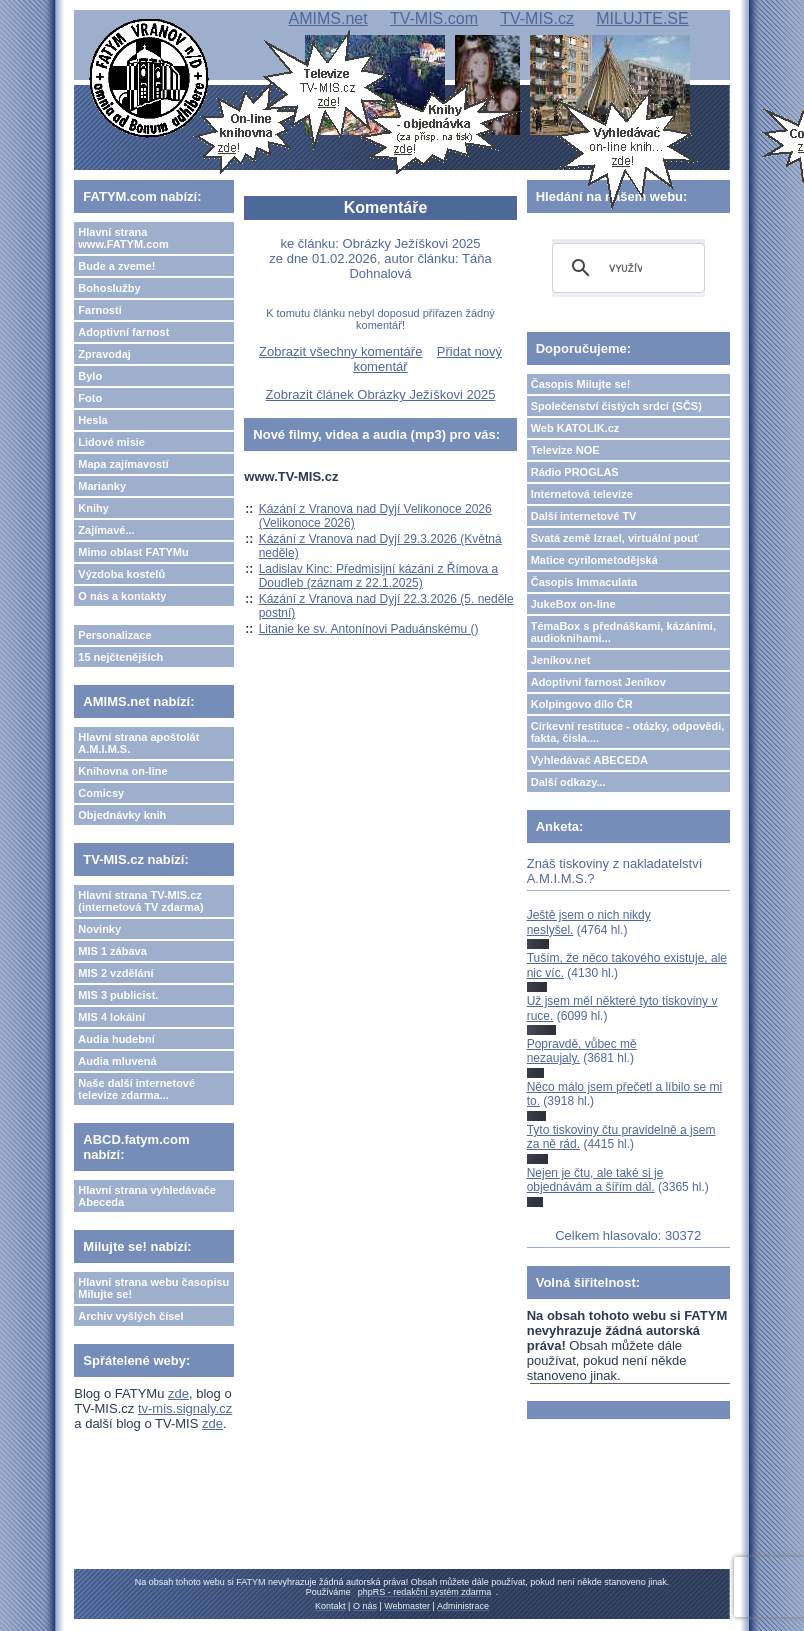 The width and height of the screenshot is (804, 1631). What do you see at coordinates (584, 516) in the screenshot?
I see `Další internetové TV` at bounding box center [584, 516].